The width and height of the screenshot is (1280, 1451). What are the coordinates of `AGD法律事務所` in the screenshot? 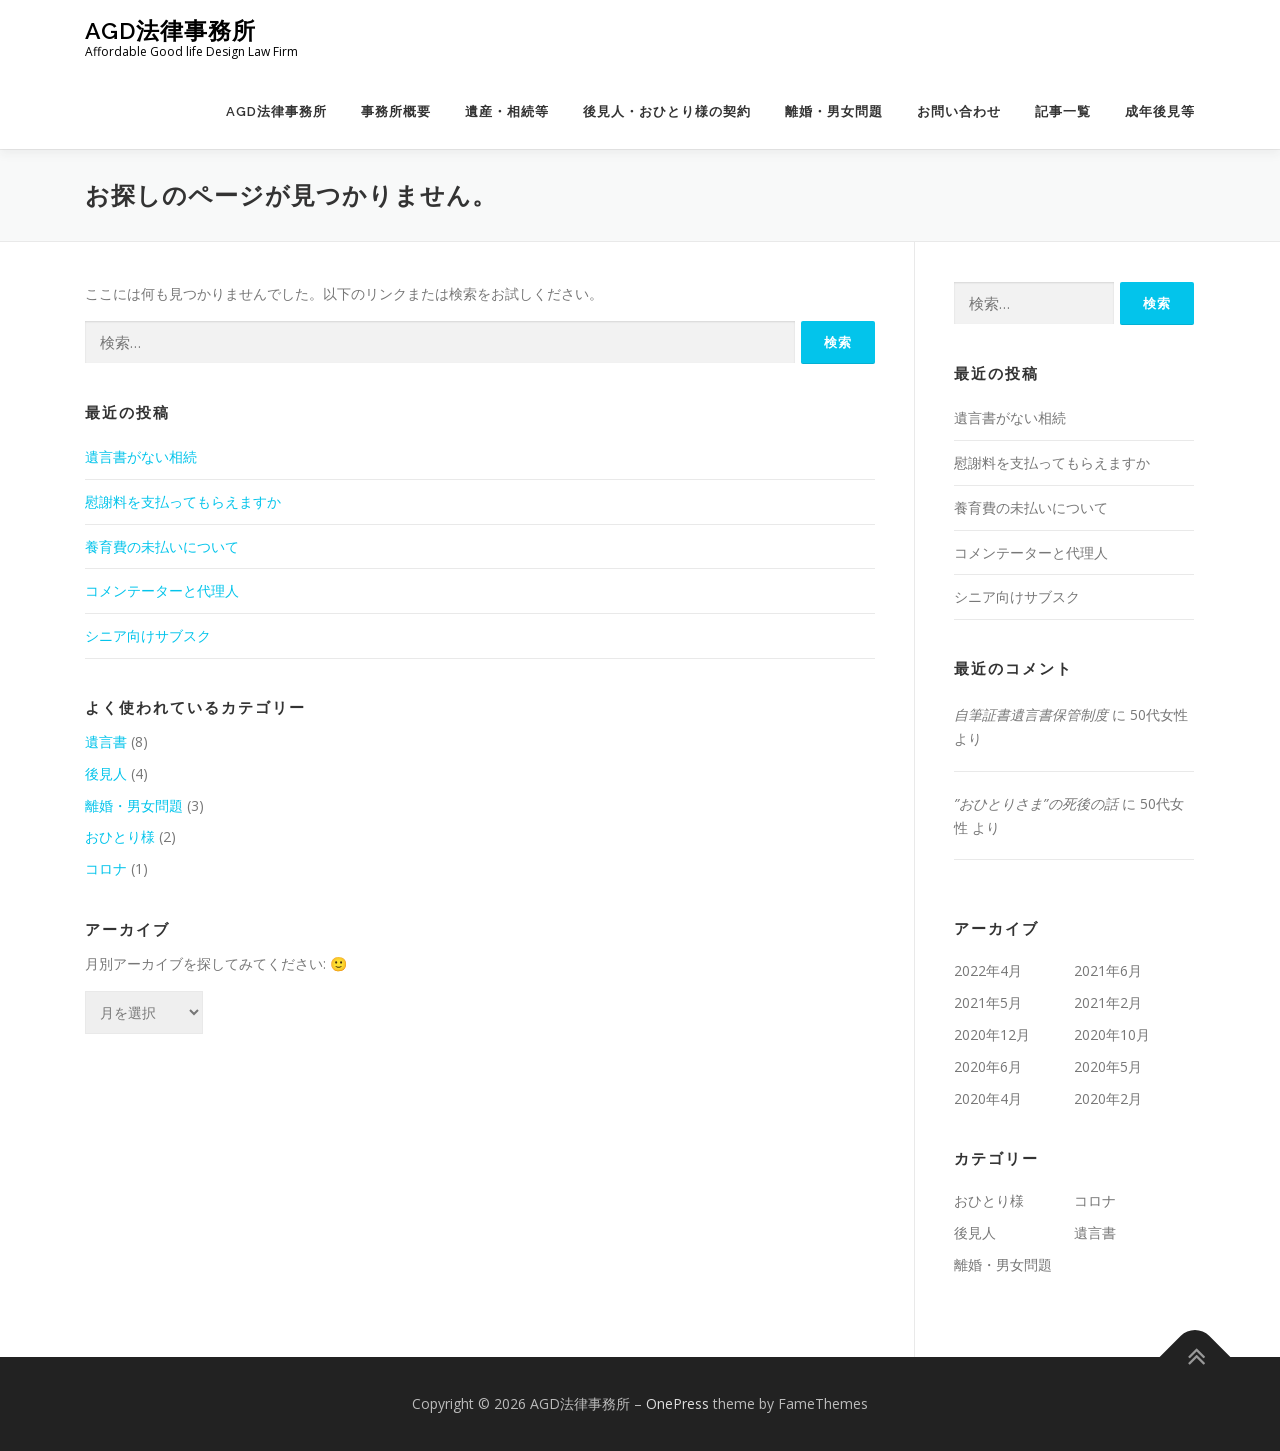 It's located at (170, 30).